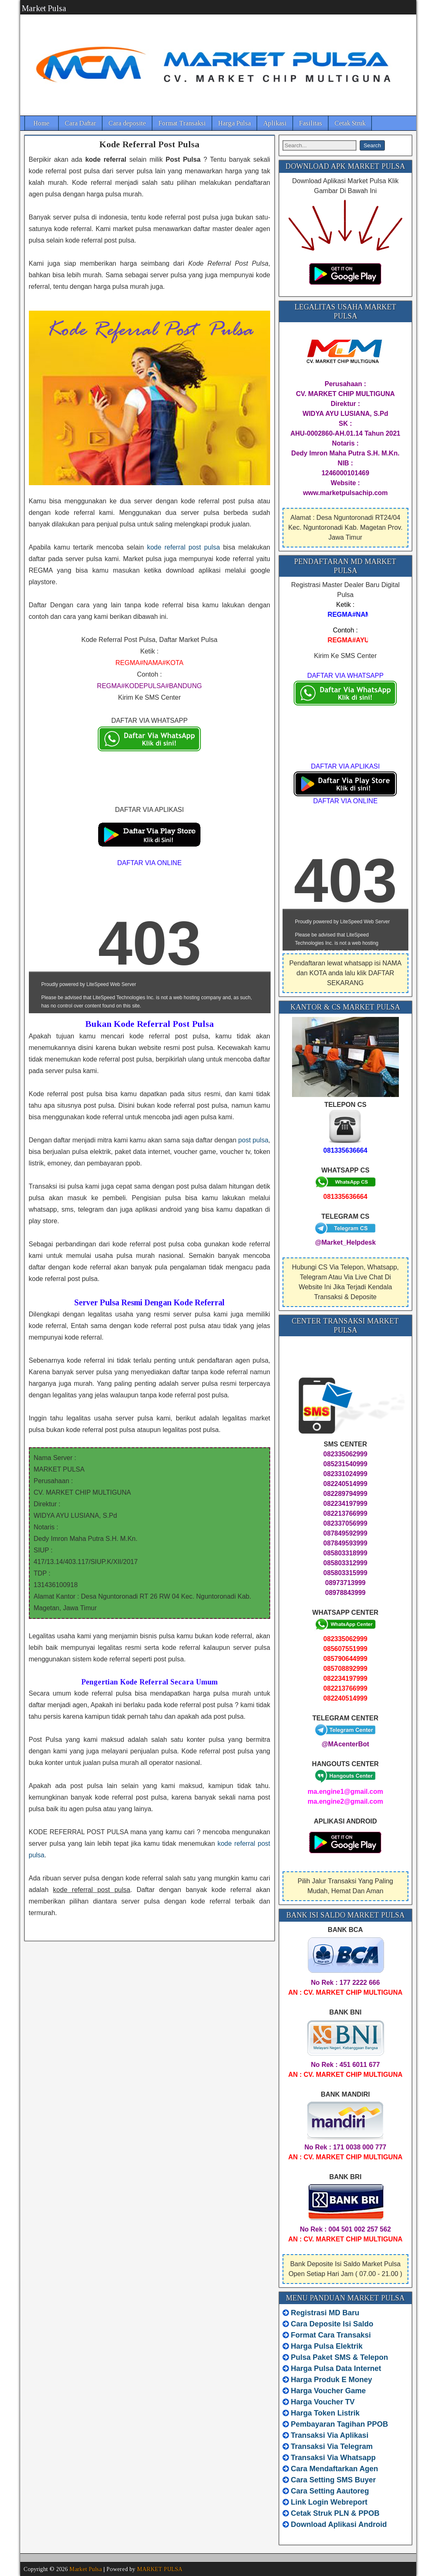 This screenshot has height=2576, width=436. Describe the element at coordinates (325, 2413) in the screenshot. I see `Harga Token Listrik` at that location.